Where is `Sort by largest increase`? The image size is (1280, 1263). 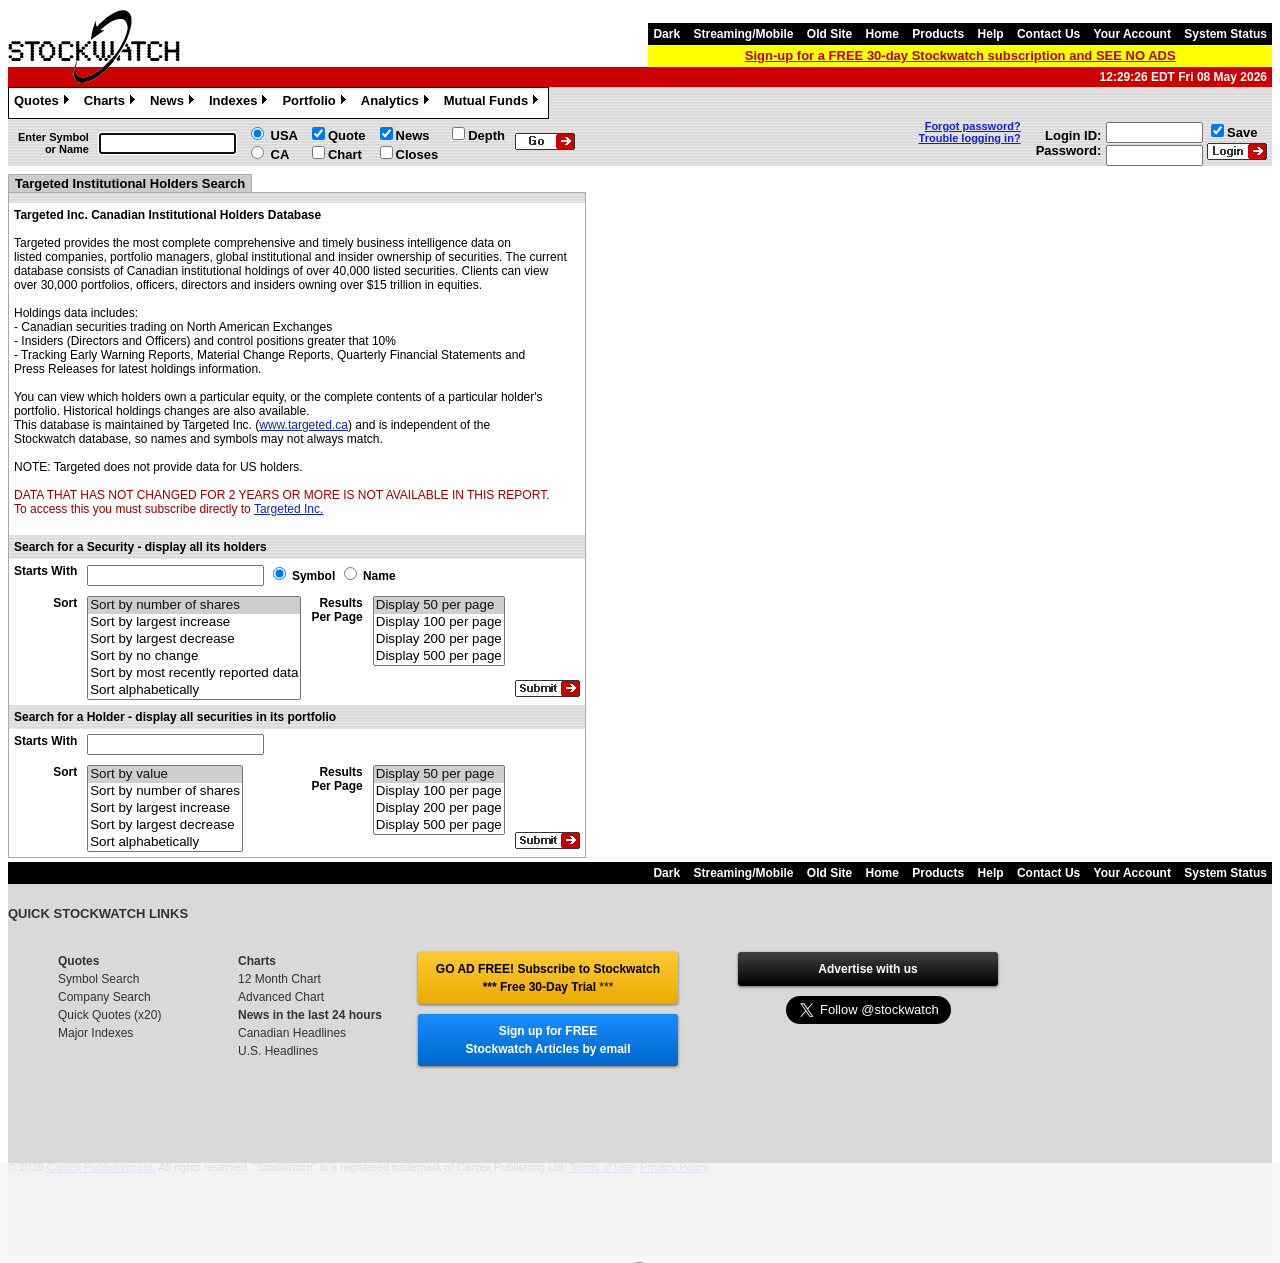 Sort by largest increase is located at coordinates (194, 622).